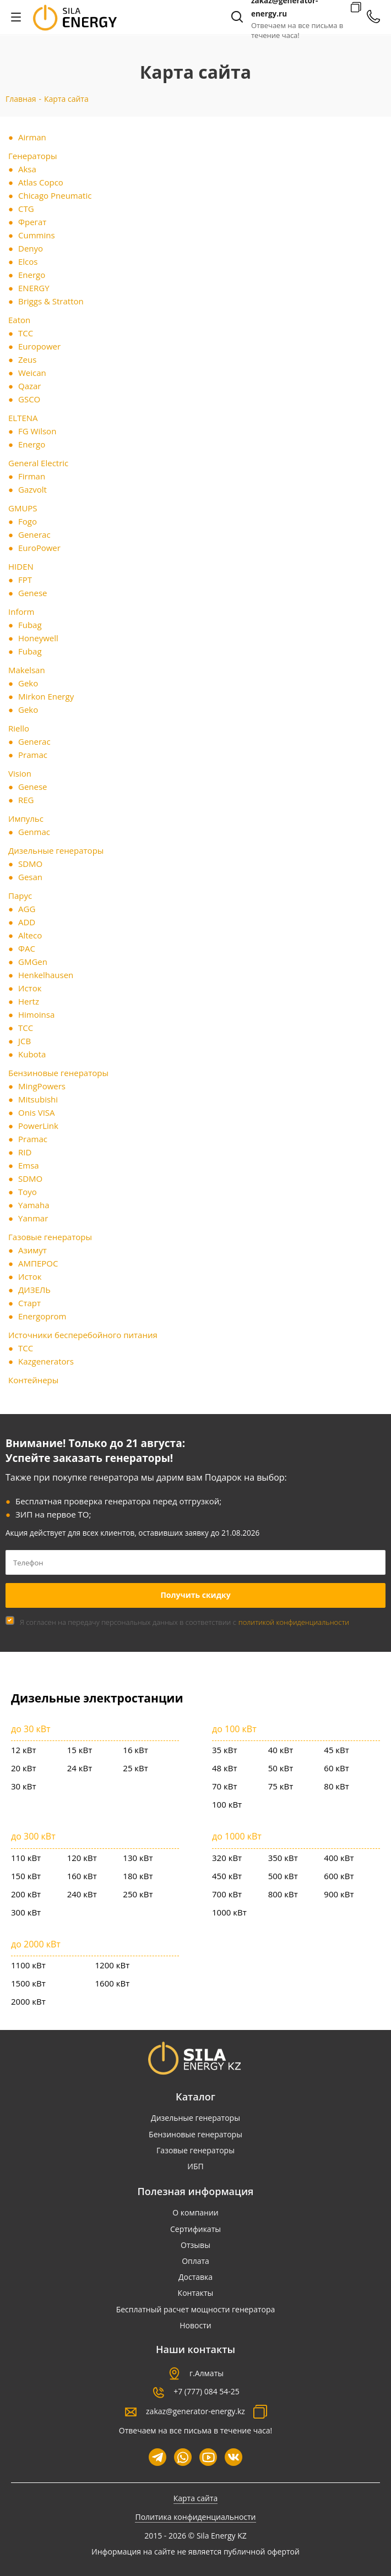  What do you see at coordinates (112, 1983) in the screenshot?
I see `1600 кВт` at bounding box center [112, 1983].